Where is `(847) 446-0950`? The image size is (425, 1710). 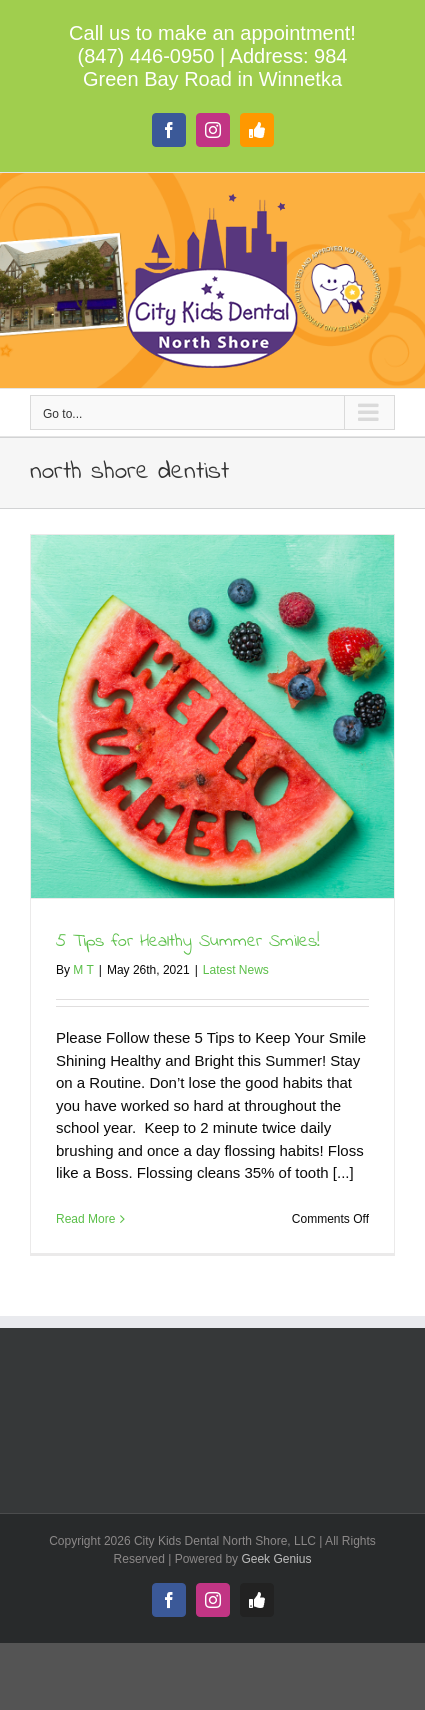 (847) 446-0950 is located at coordinates (146, 56).